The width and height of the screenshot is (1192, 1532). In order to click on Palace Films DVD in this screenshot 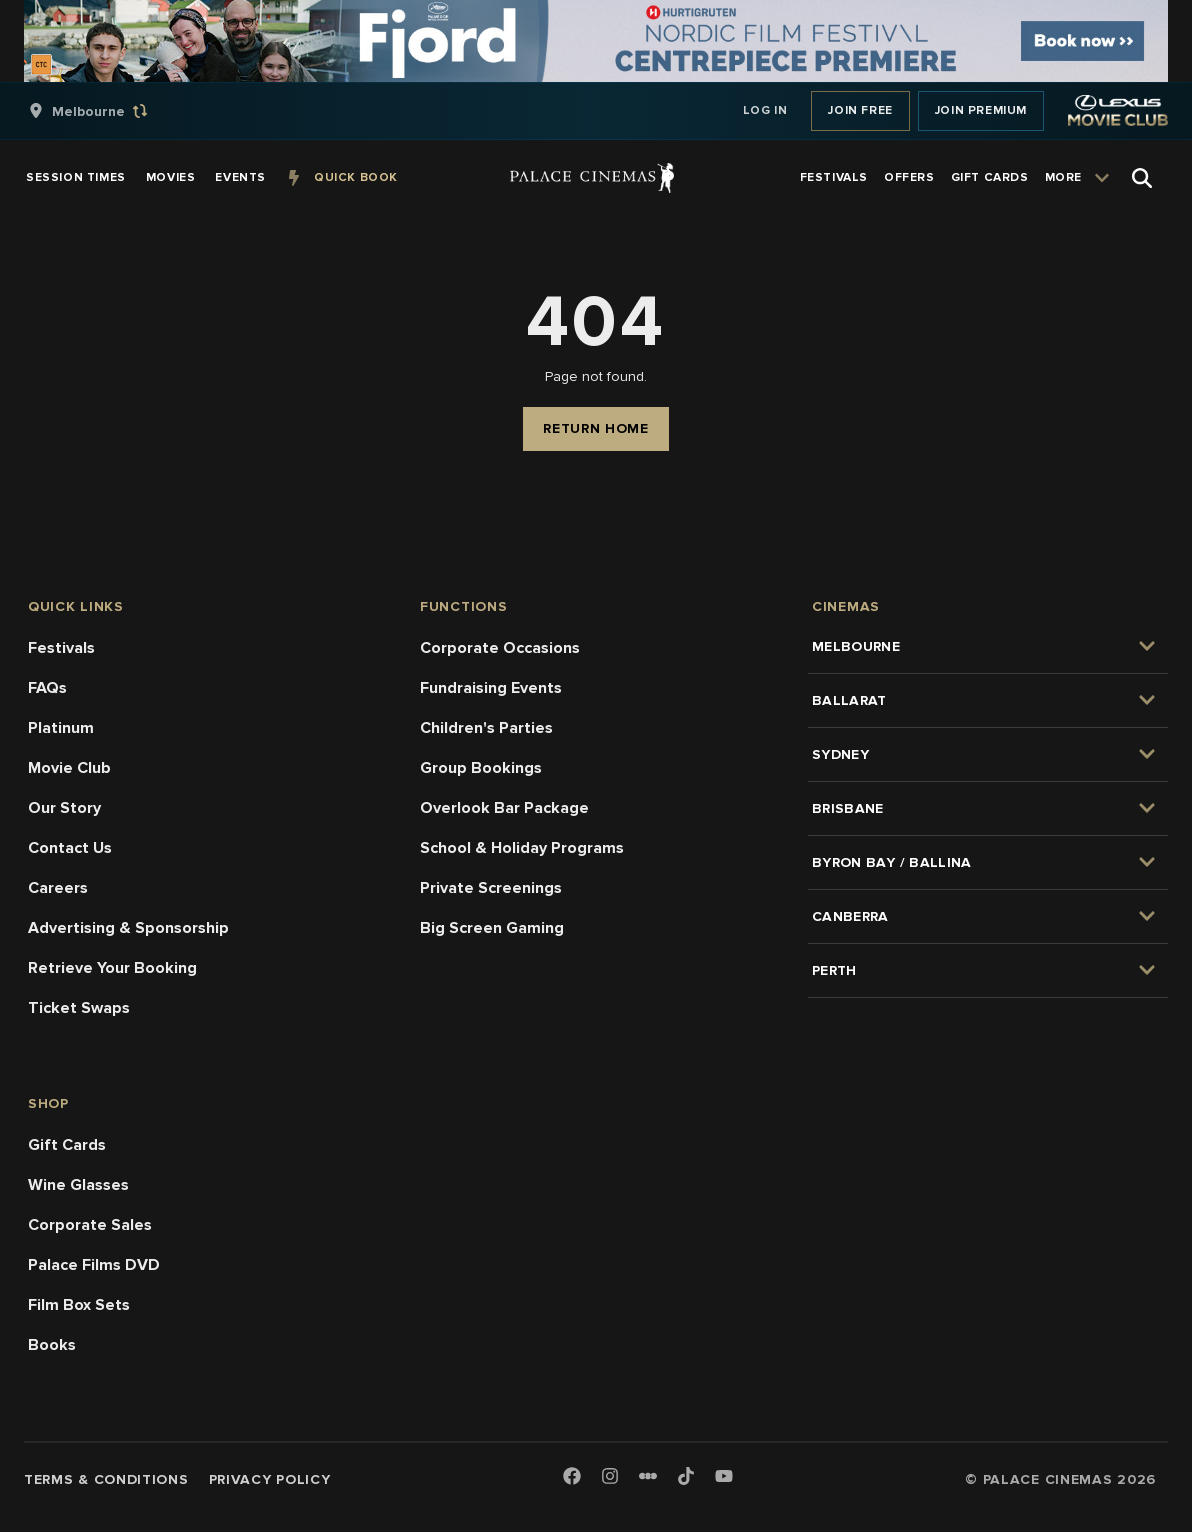, I will do `click(94, 1265)`.